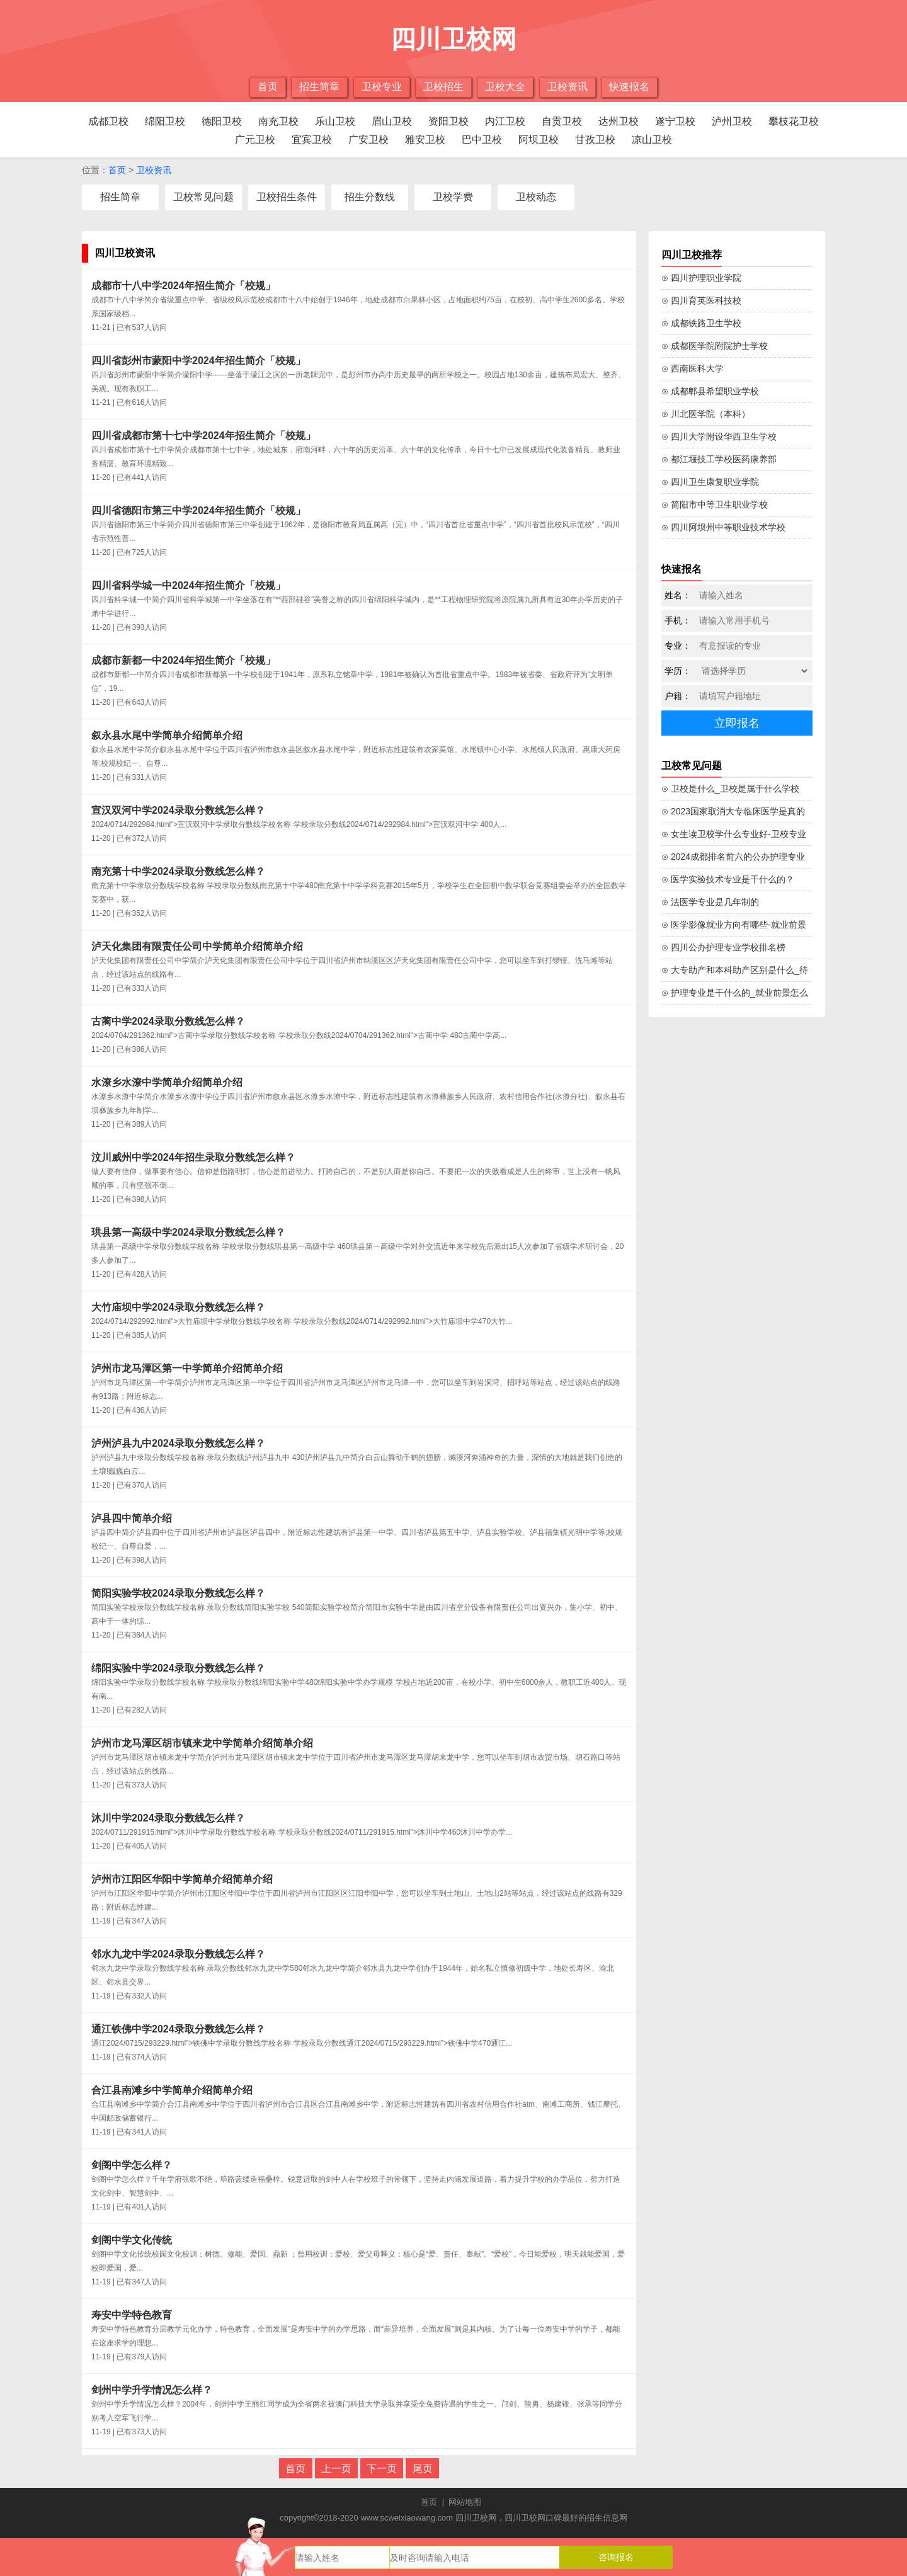 Image resolution: width=907 pixels, height=2576 pixels. Describe the element at coordinates (652, 139) in the screenshot. I see `凉山卫校` at that location.